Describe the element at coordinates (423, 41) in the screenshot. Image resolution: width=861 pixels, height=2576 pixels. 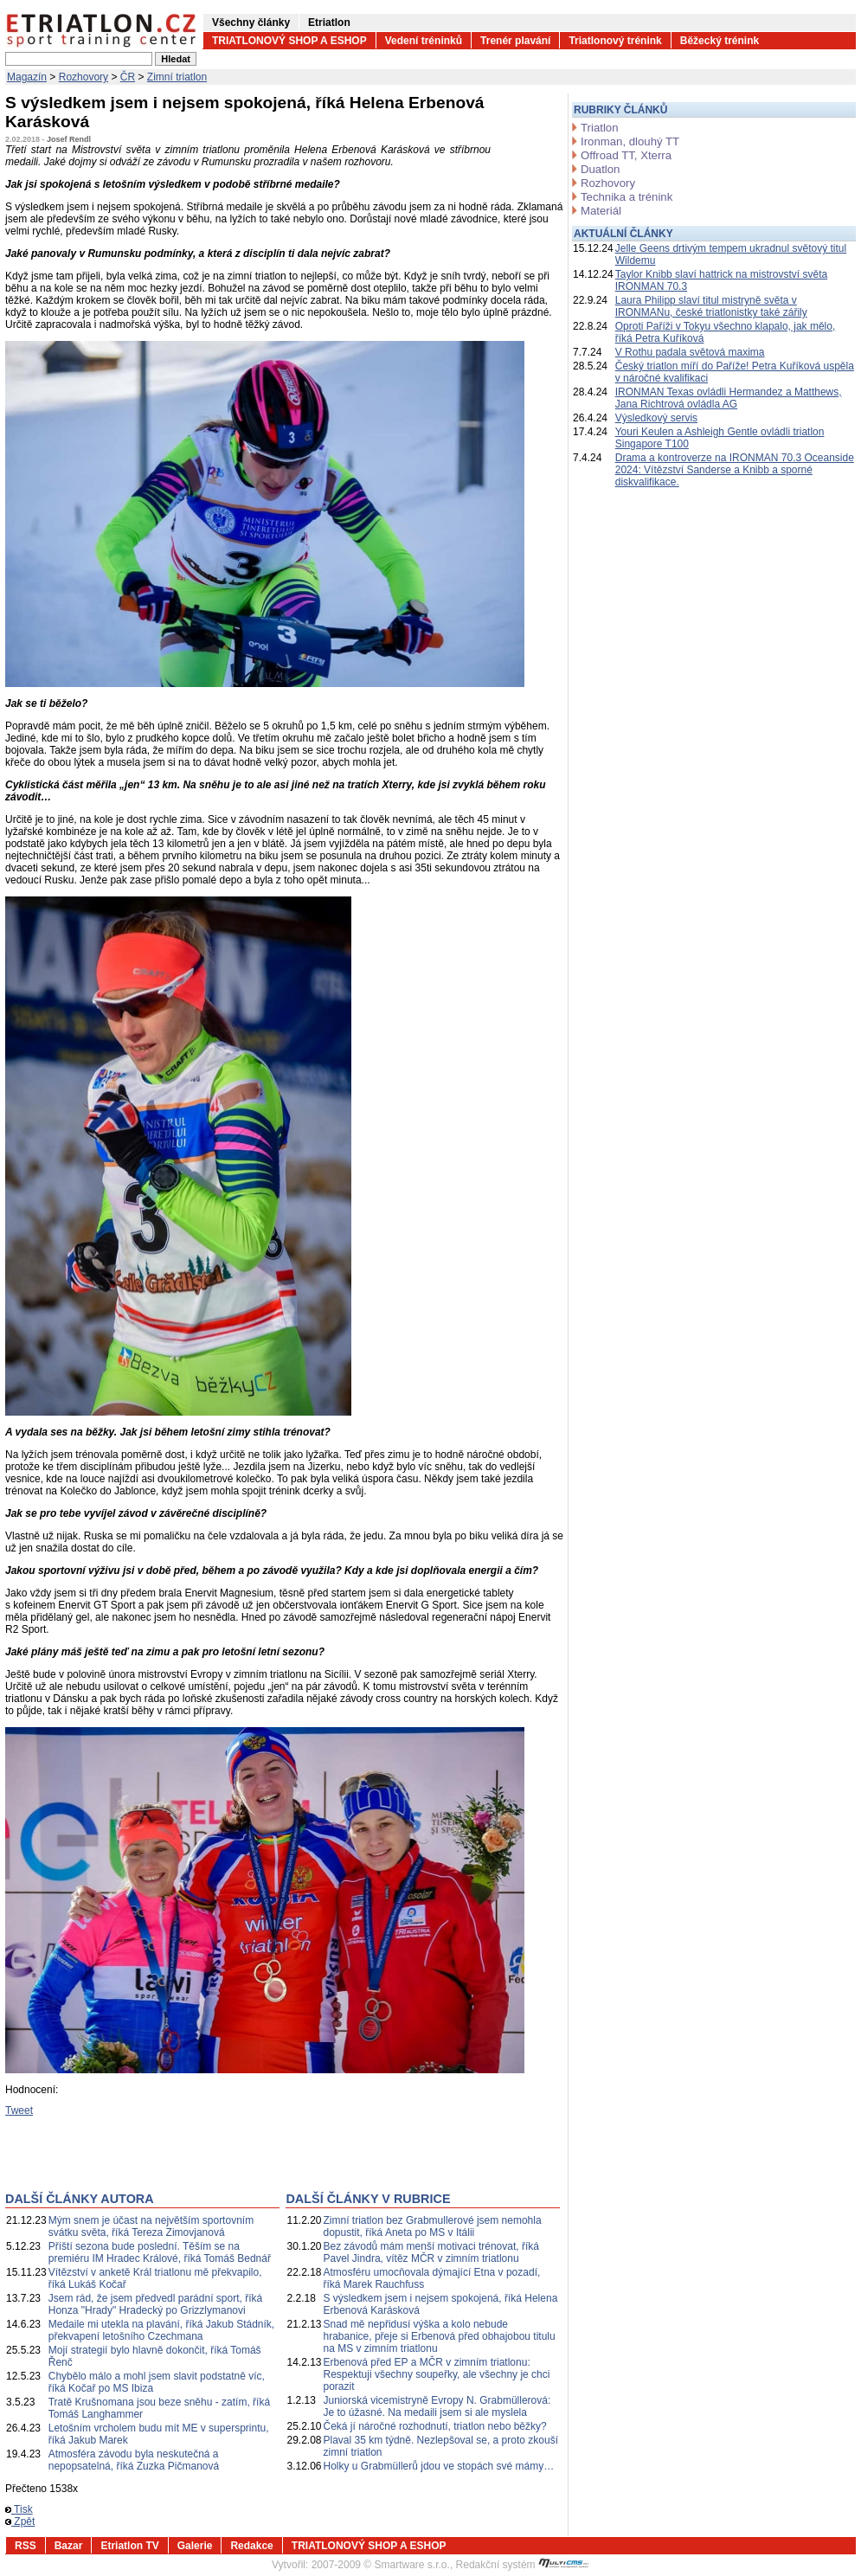
I see `Vedení tréninků` at that location.